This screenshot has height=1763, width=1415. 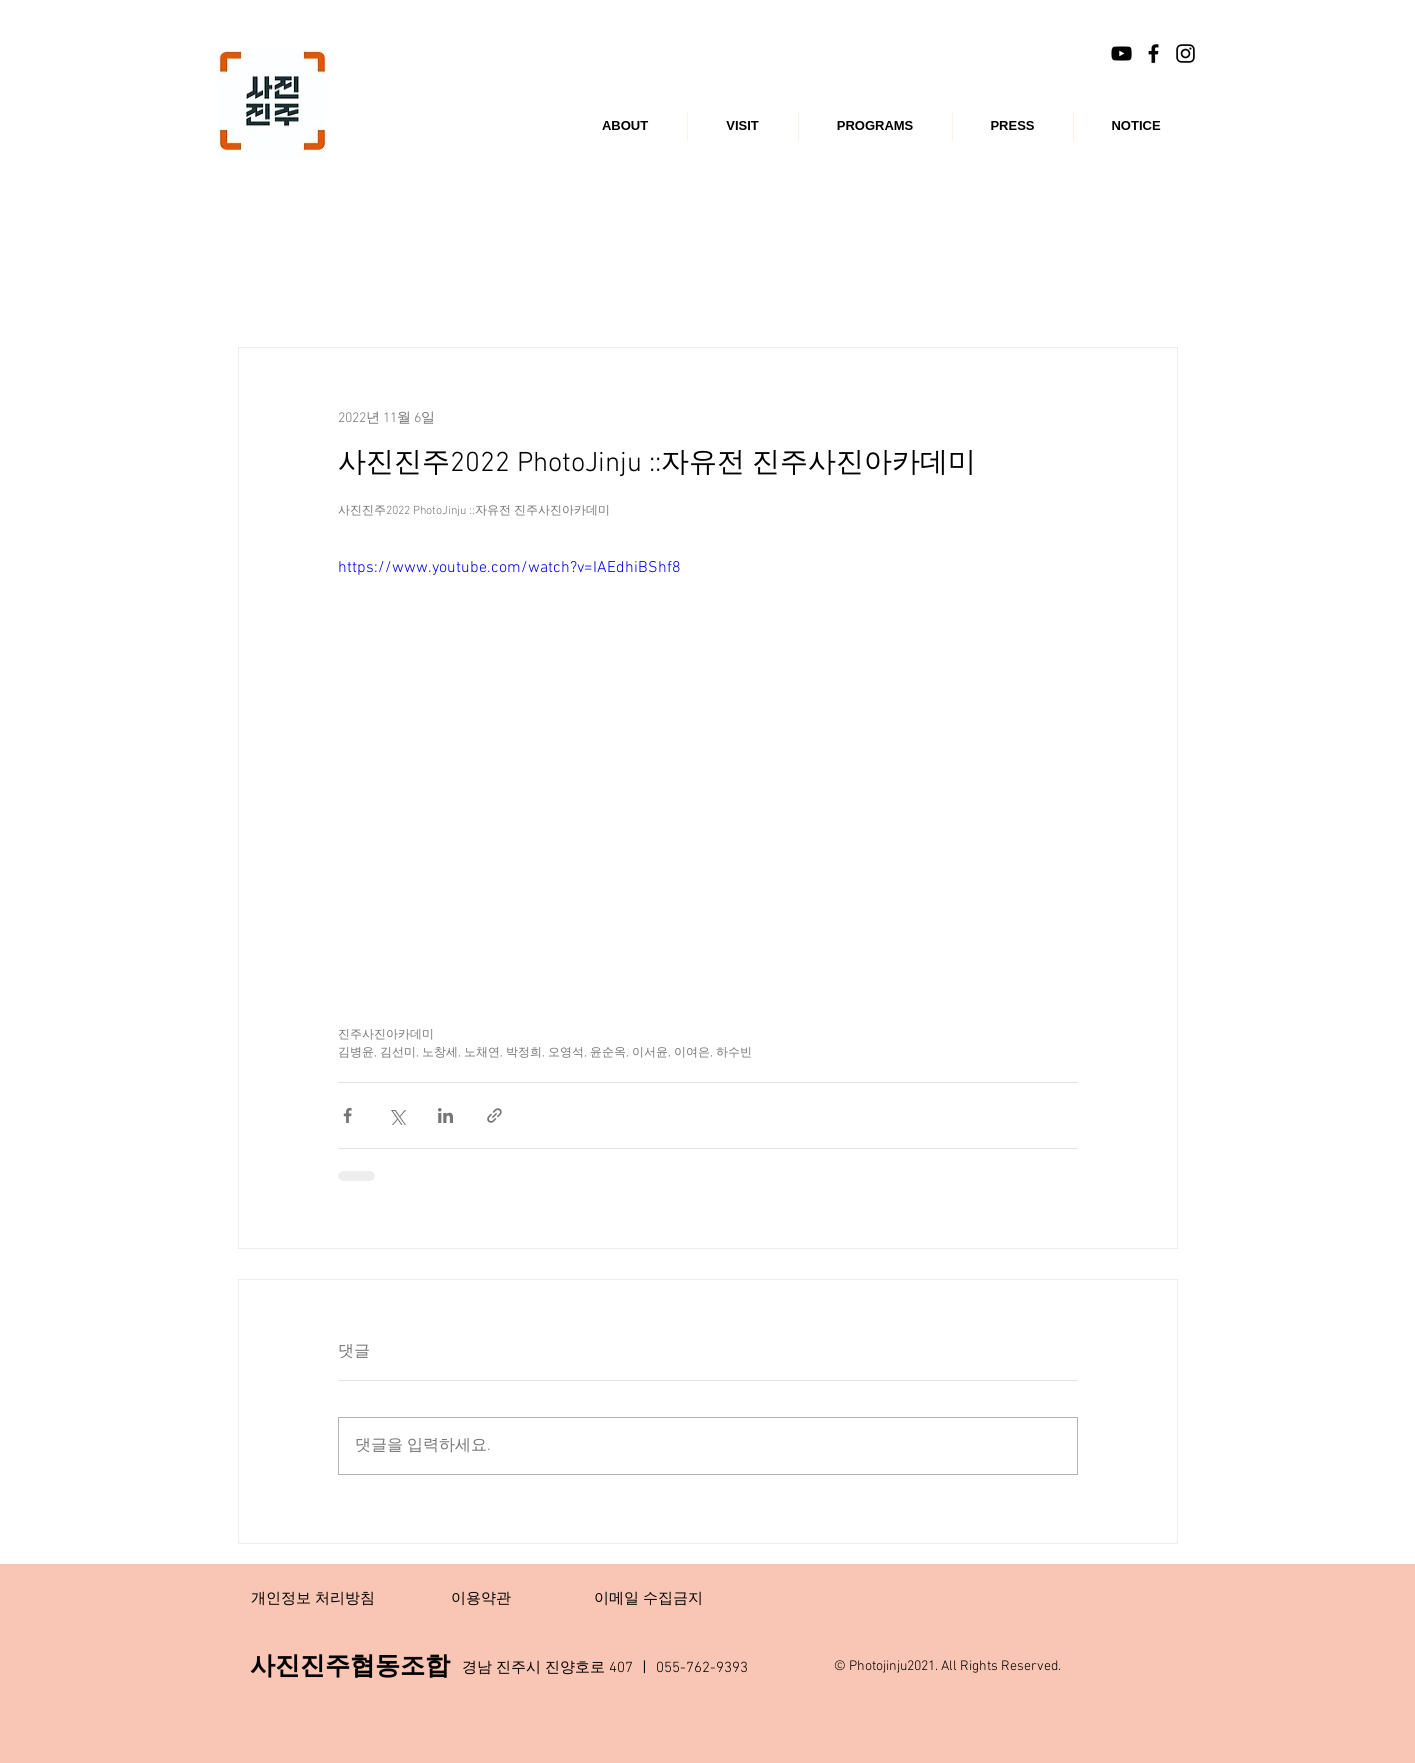 What do you see at coordinates (494, 1115) in the screenshot?
I see `[링크로 공유]` at bounding box center [494, 1115].